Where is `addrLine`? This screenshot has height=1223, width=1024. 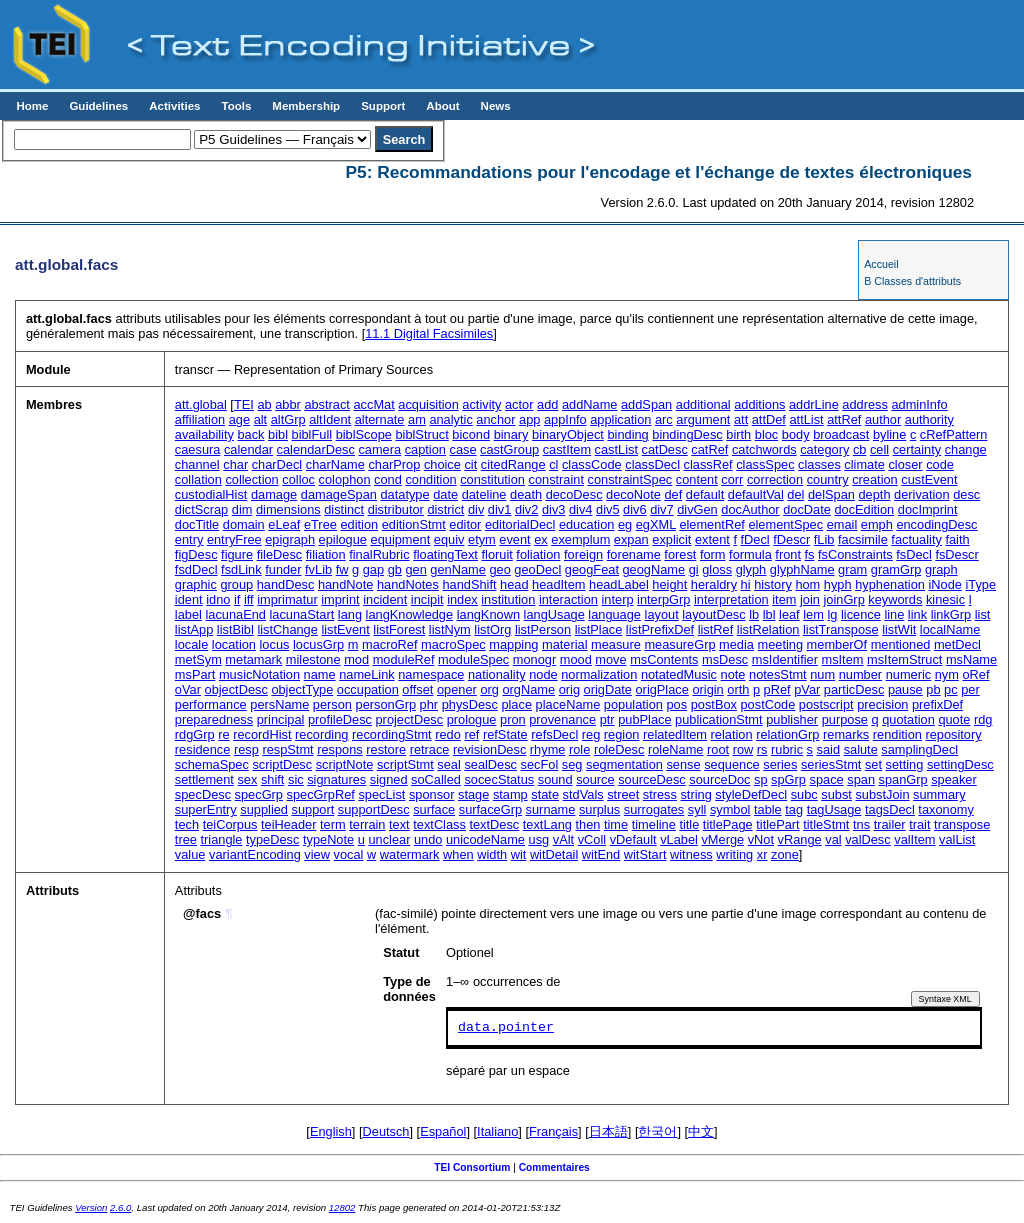 addrLine is located at coordinates (814, 404).